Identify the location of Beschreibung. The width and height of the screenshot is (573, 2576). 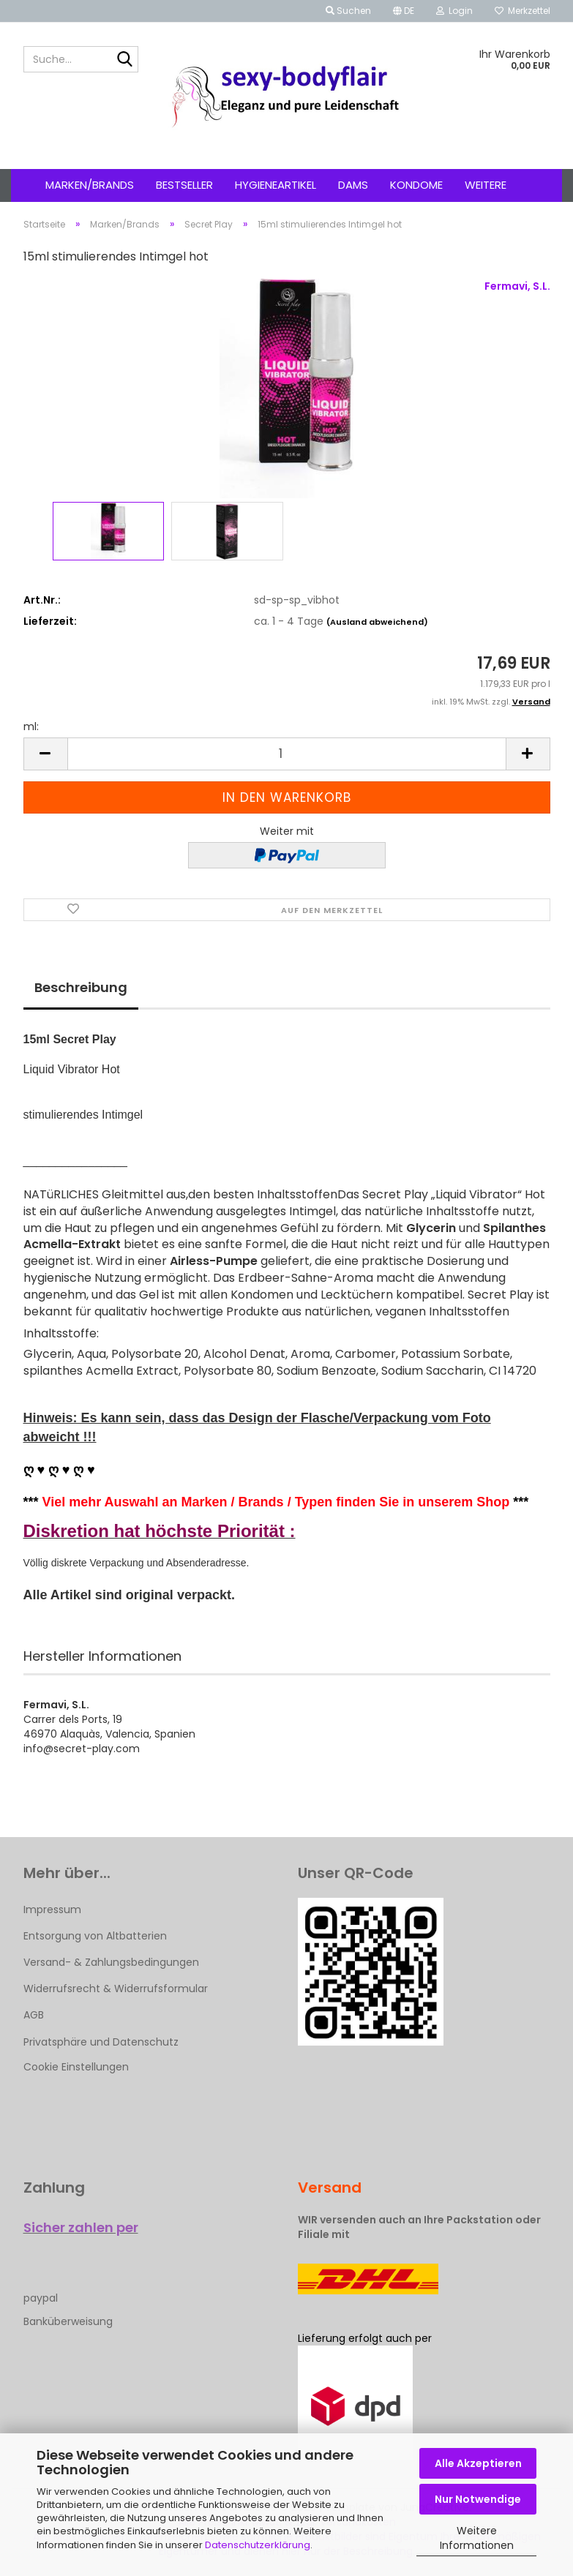
(80, 987).